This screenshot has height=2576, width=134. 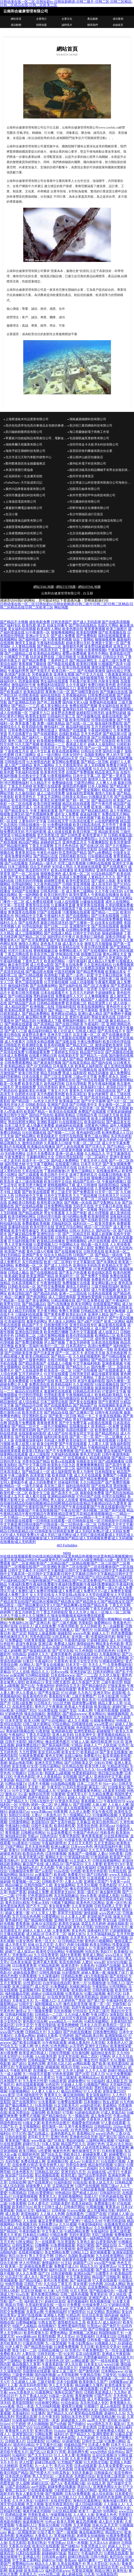 What do you see at coordinates (97, 1983) in the screenshot?
I see `91视频快捷` at bounding box center [97, 1983].